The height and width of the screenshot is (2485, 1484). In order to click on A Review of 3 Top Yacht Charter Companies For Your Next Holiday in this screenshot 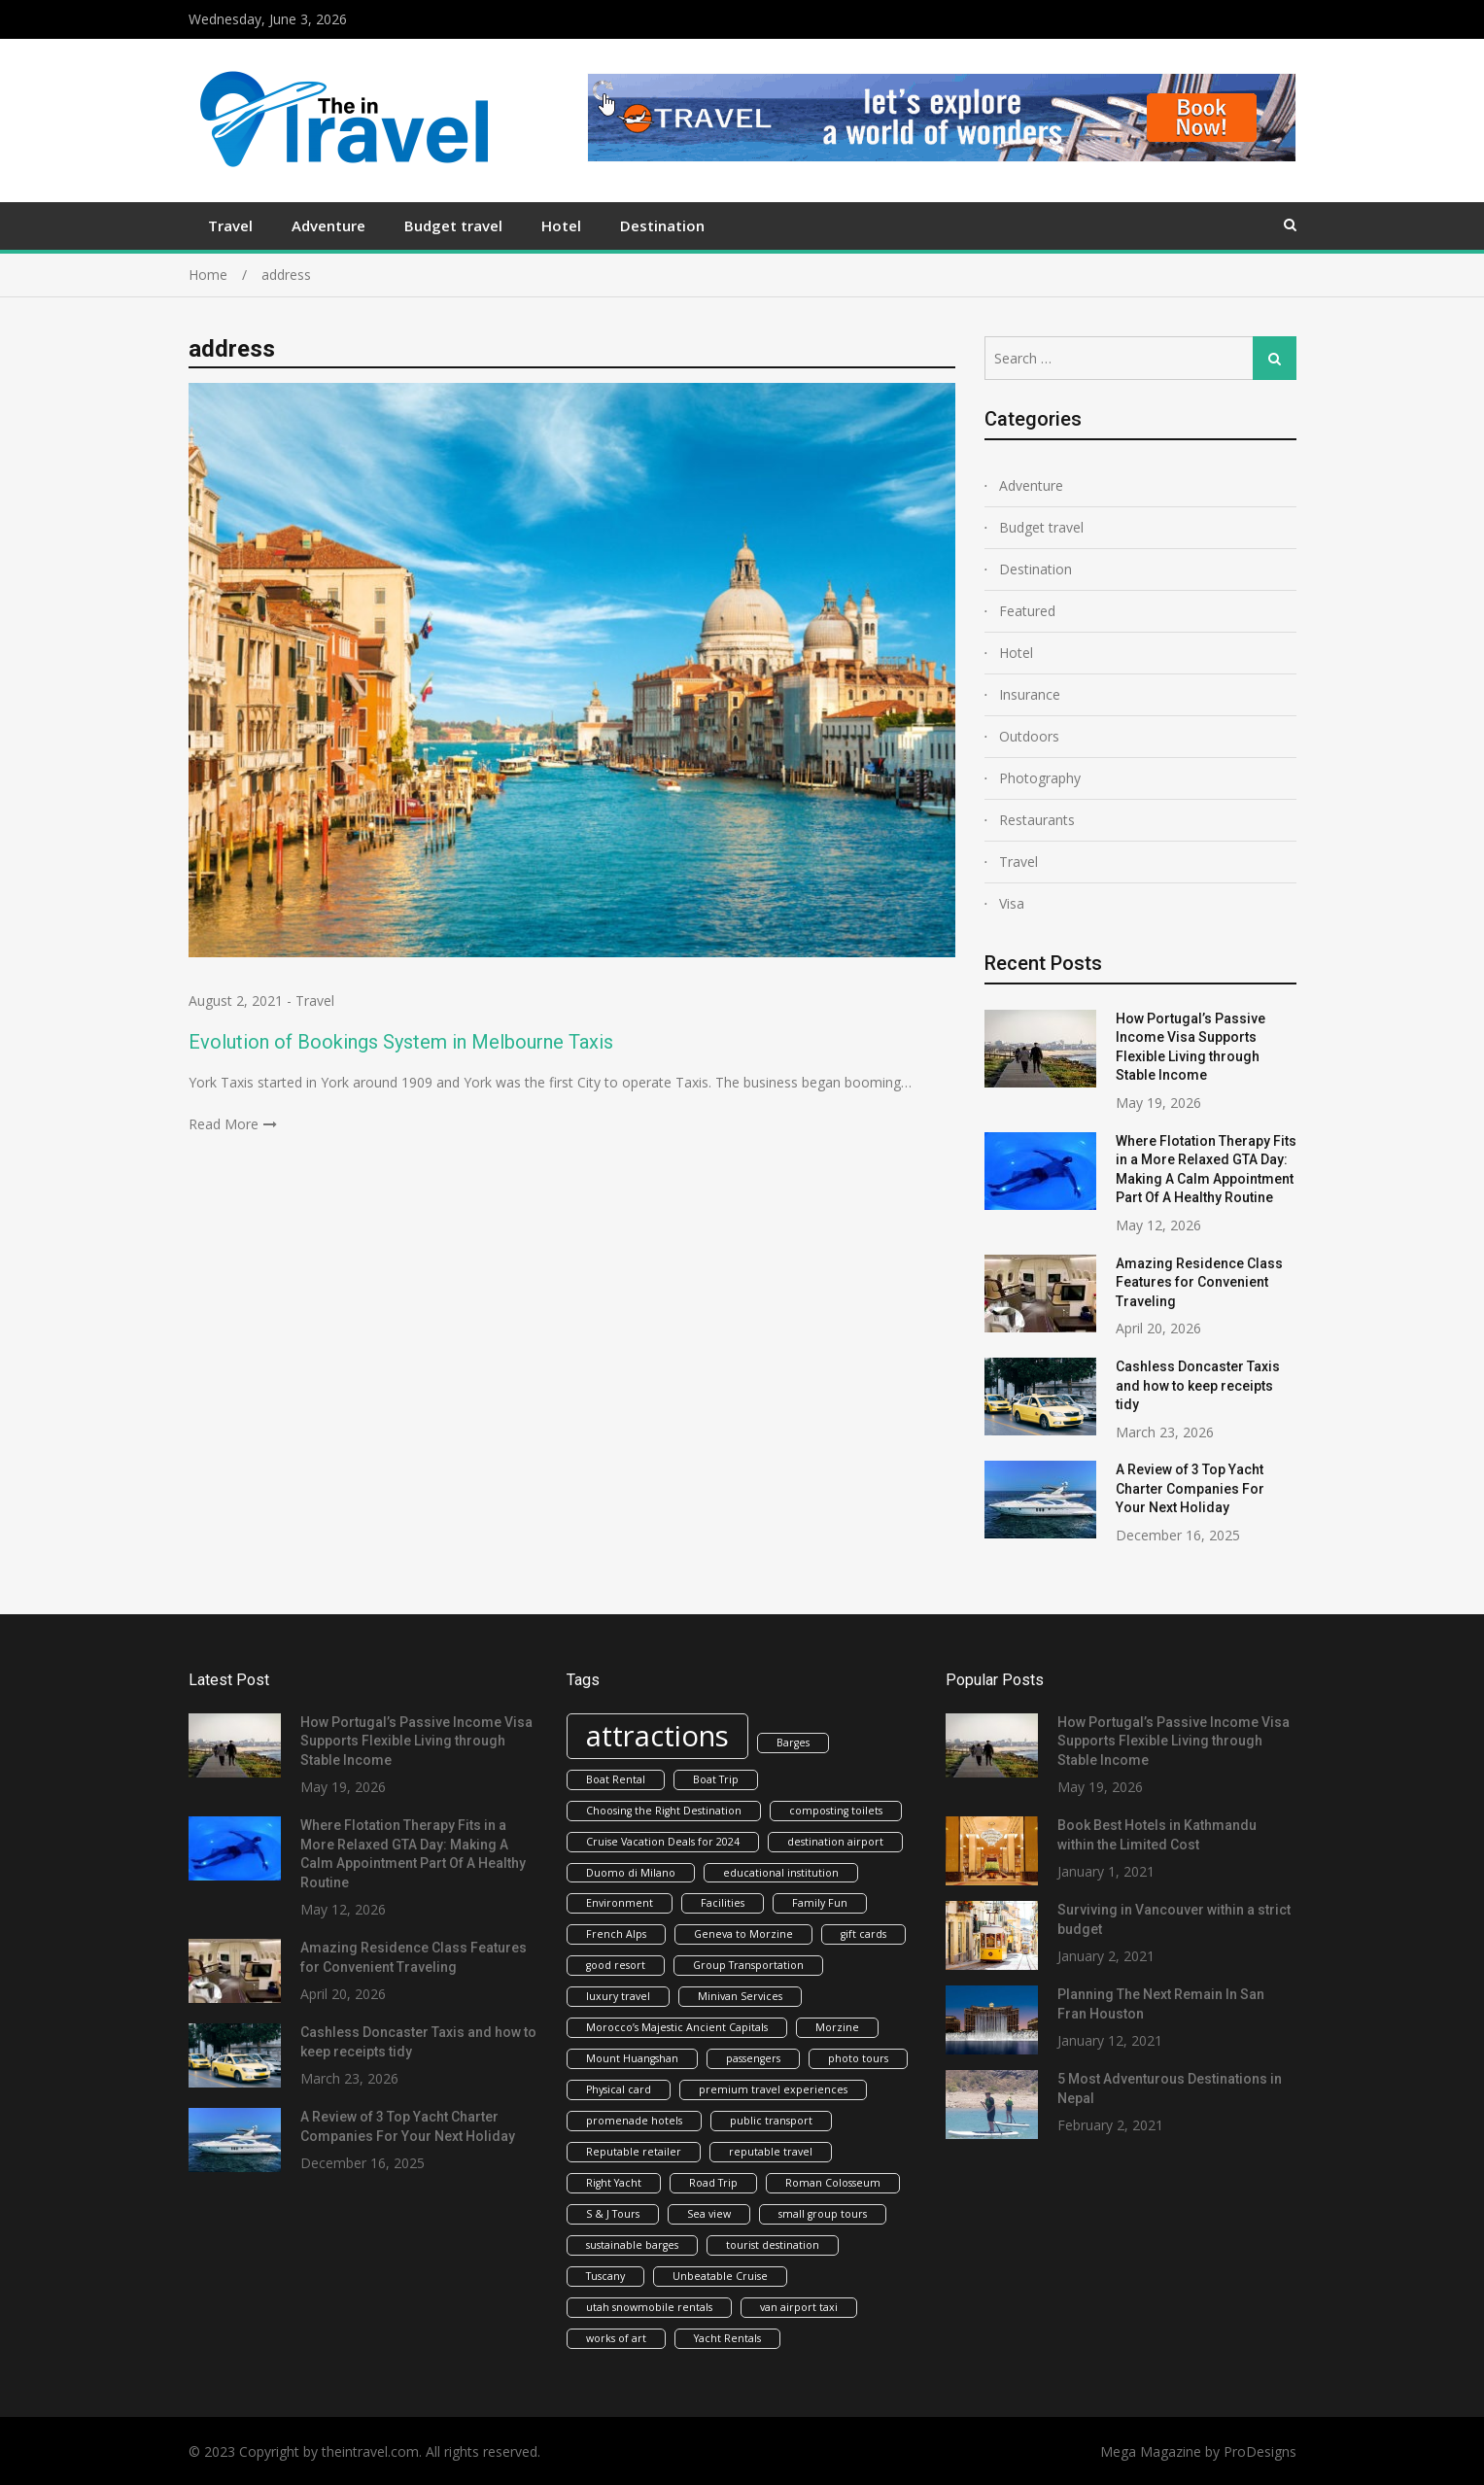, I will do `click(1190, 1488)`.